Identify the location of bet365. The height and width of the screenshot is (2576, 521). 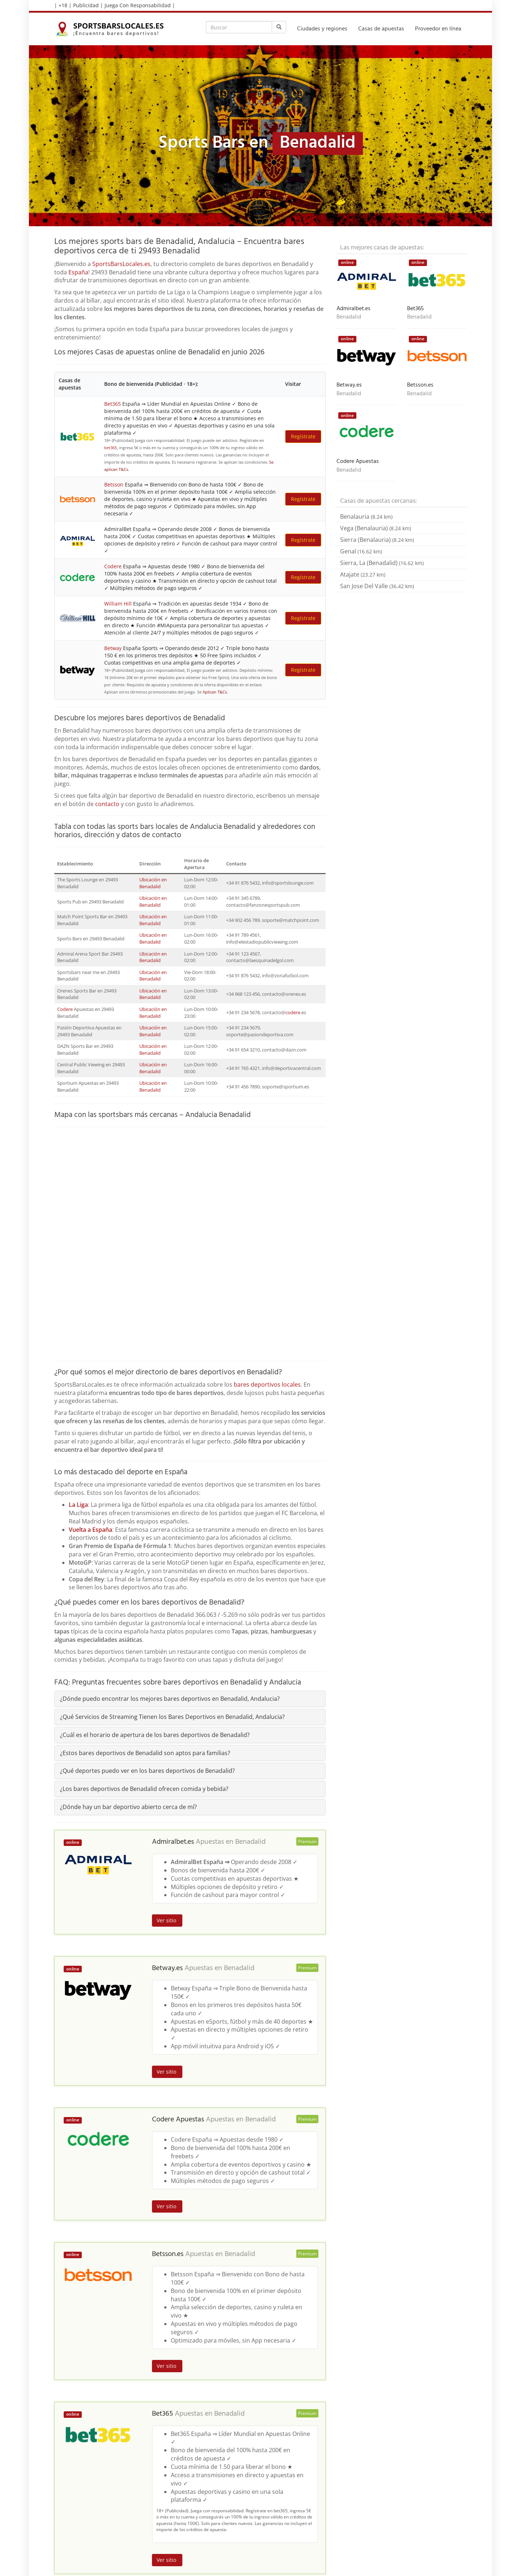
(110, 447).